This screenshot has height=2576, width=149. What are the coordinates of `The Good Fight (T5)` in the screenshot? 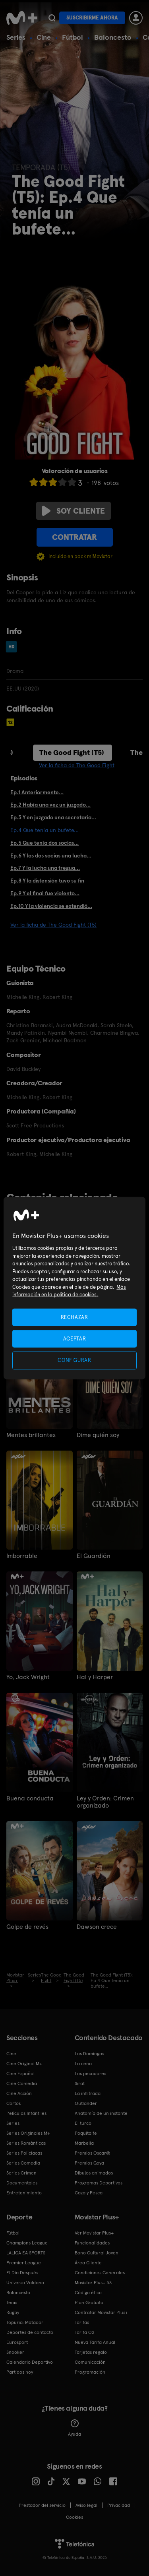 It's located at (71, 752).